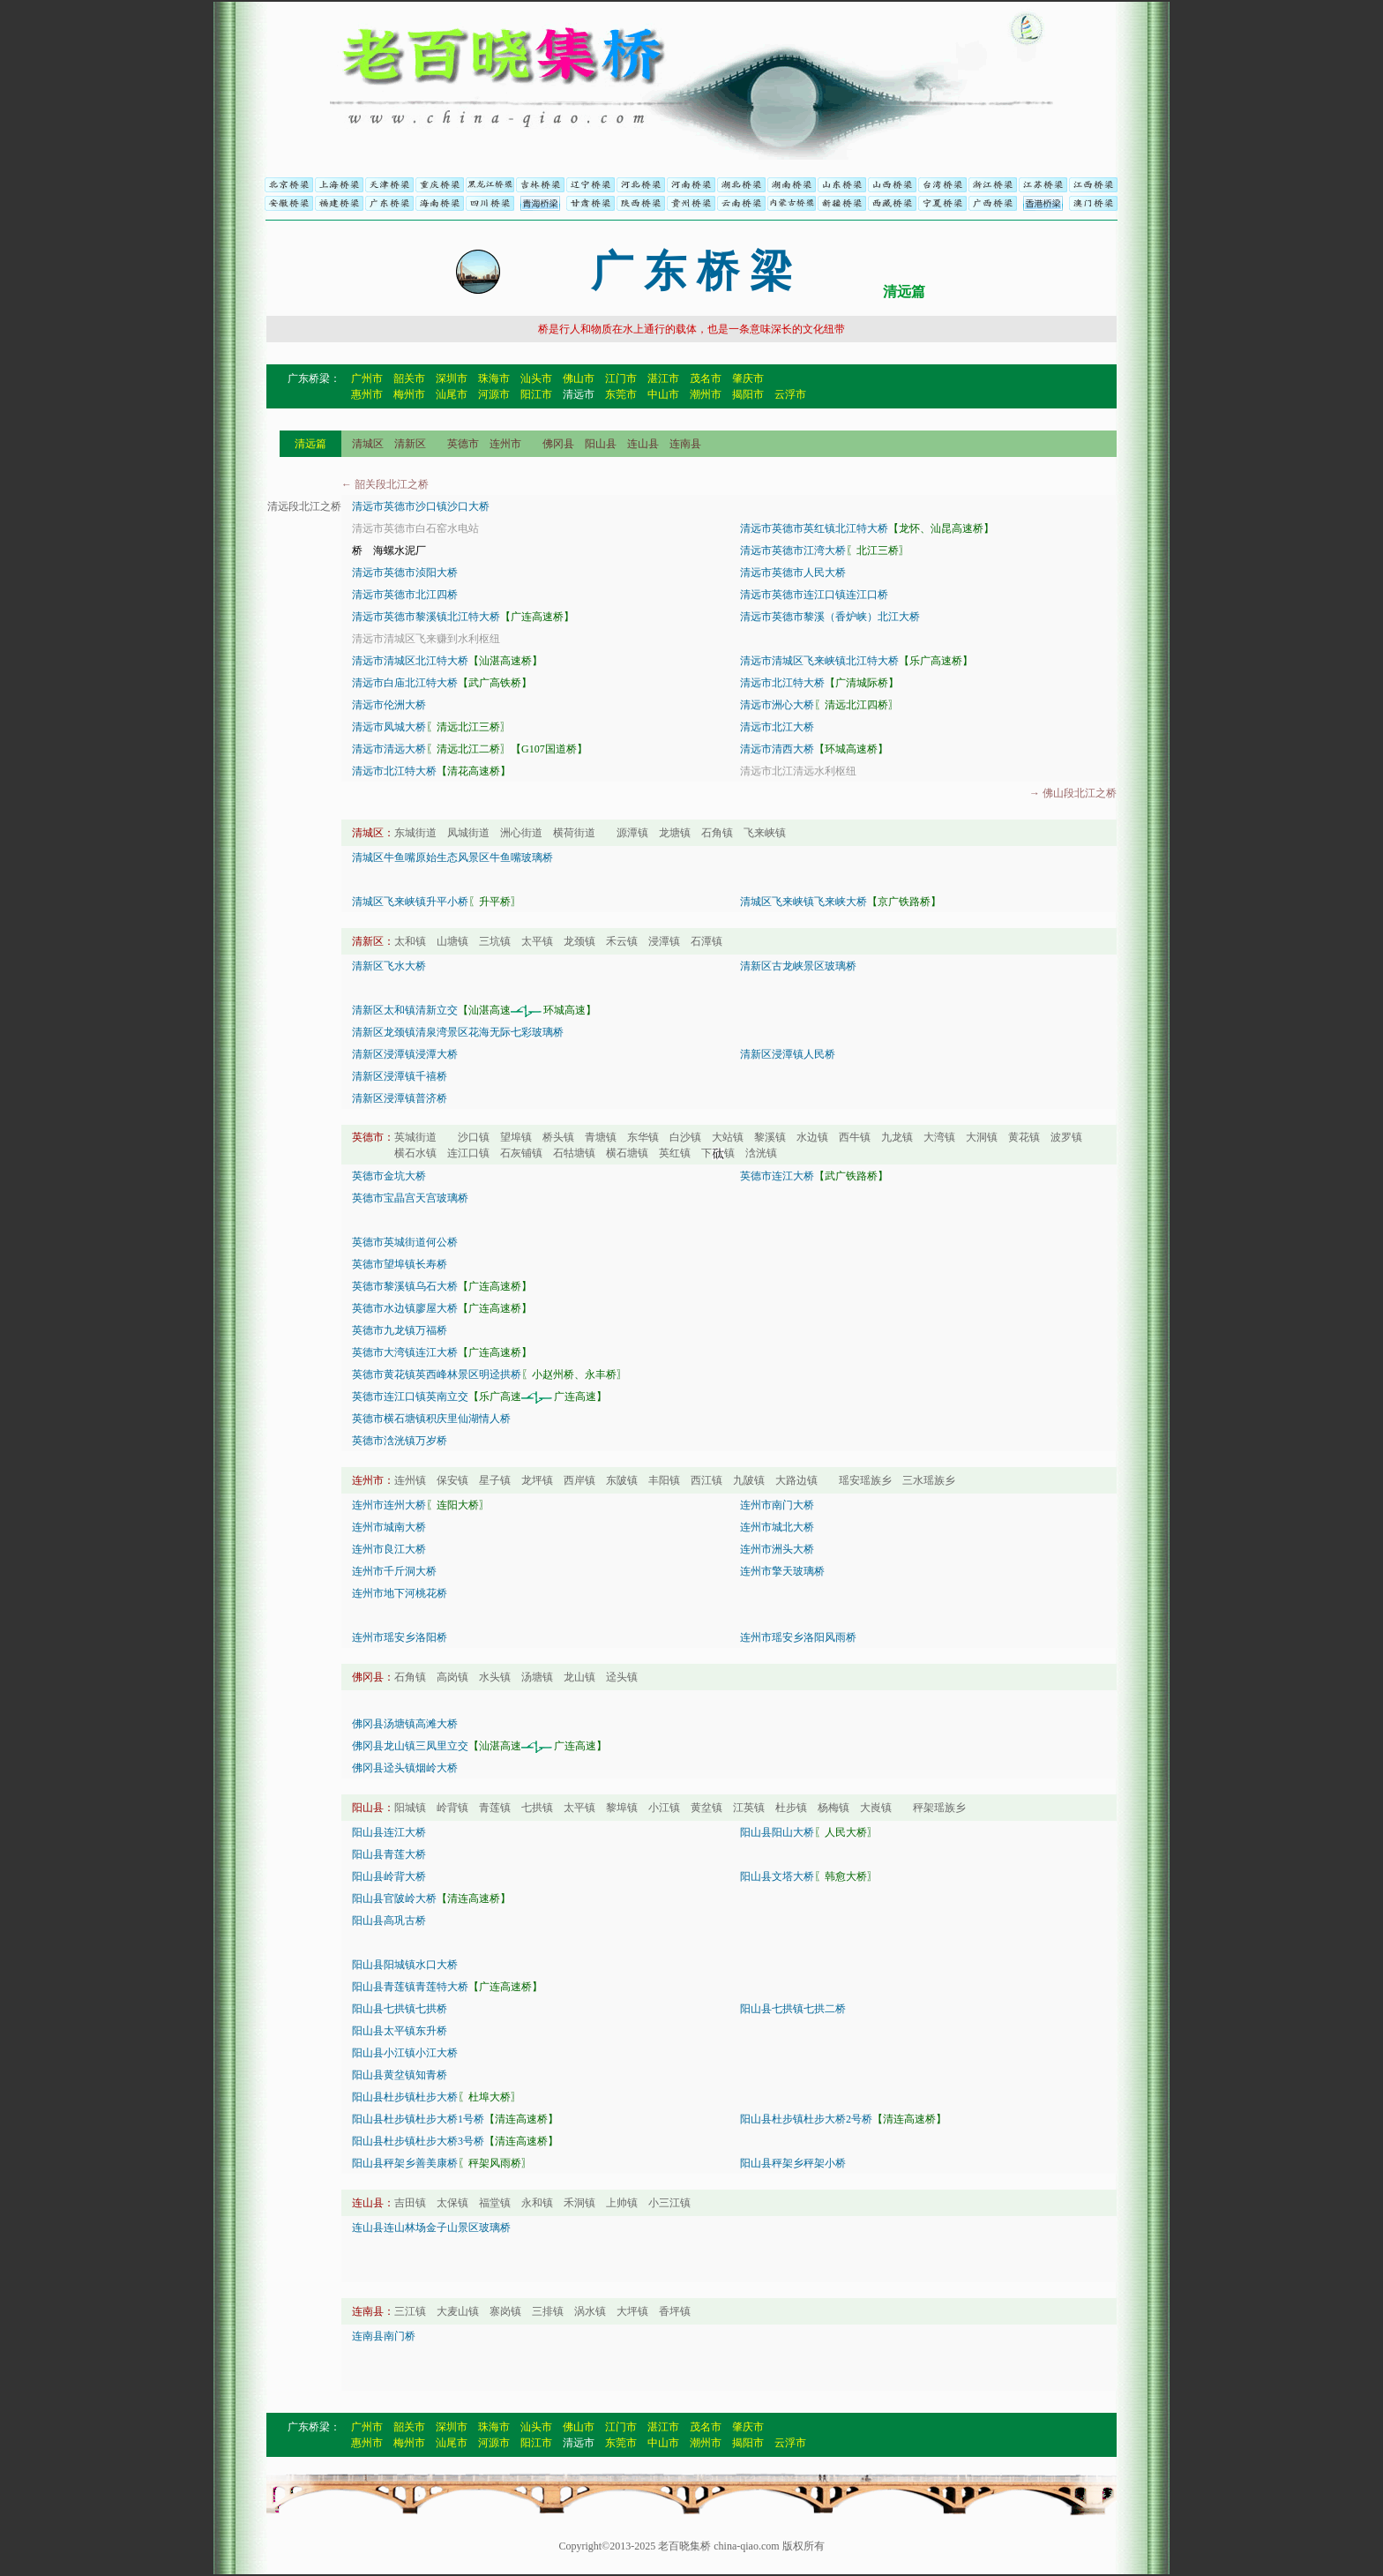 This screenshot has height=2576, width=1383. I want to click on 连州市擎天玻璃桥, so click(782, 1571).